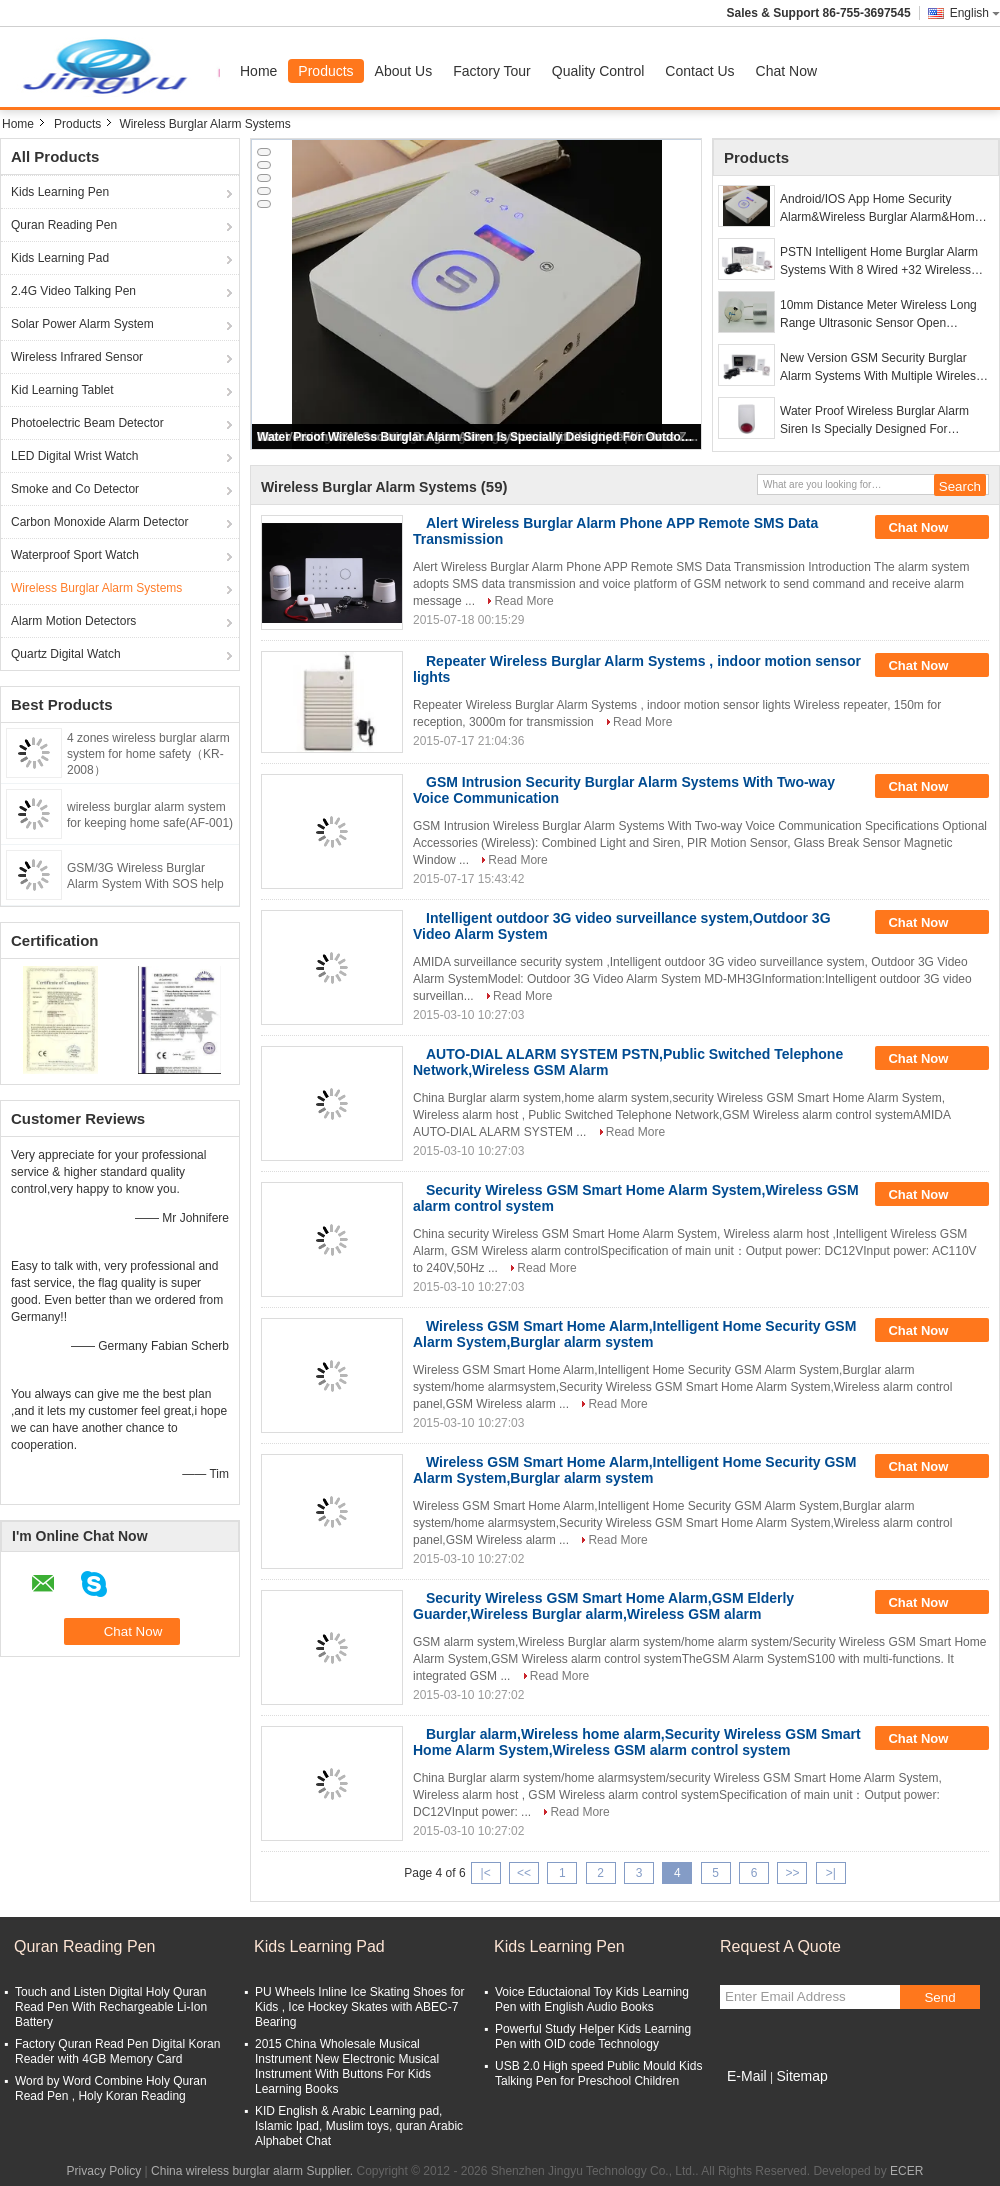 Image resolution: width=1000 pixels, height=2186 pixels. What do you see at coordinates (148, 754) in the screenshot?
I see `4 zones wireless burglar alarm system for home safety（KR-2008）` at bounding box center [148, 754].